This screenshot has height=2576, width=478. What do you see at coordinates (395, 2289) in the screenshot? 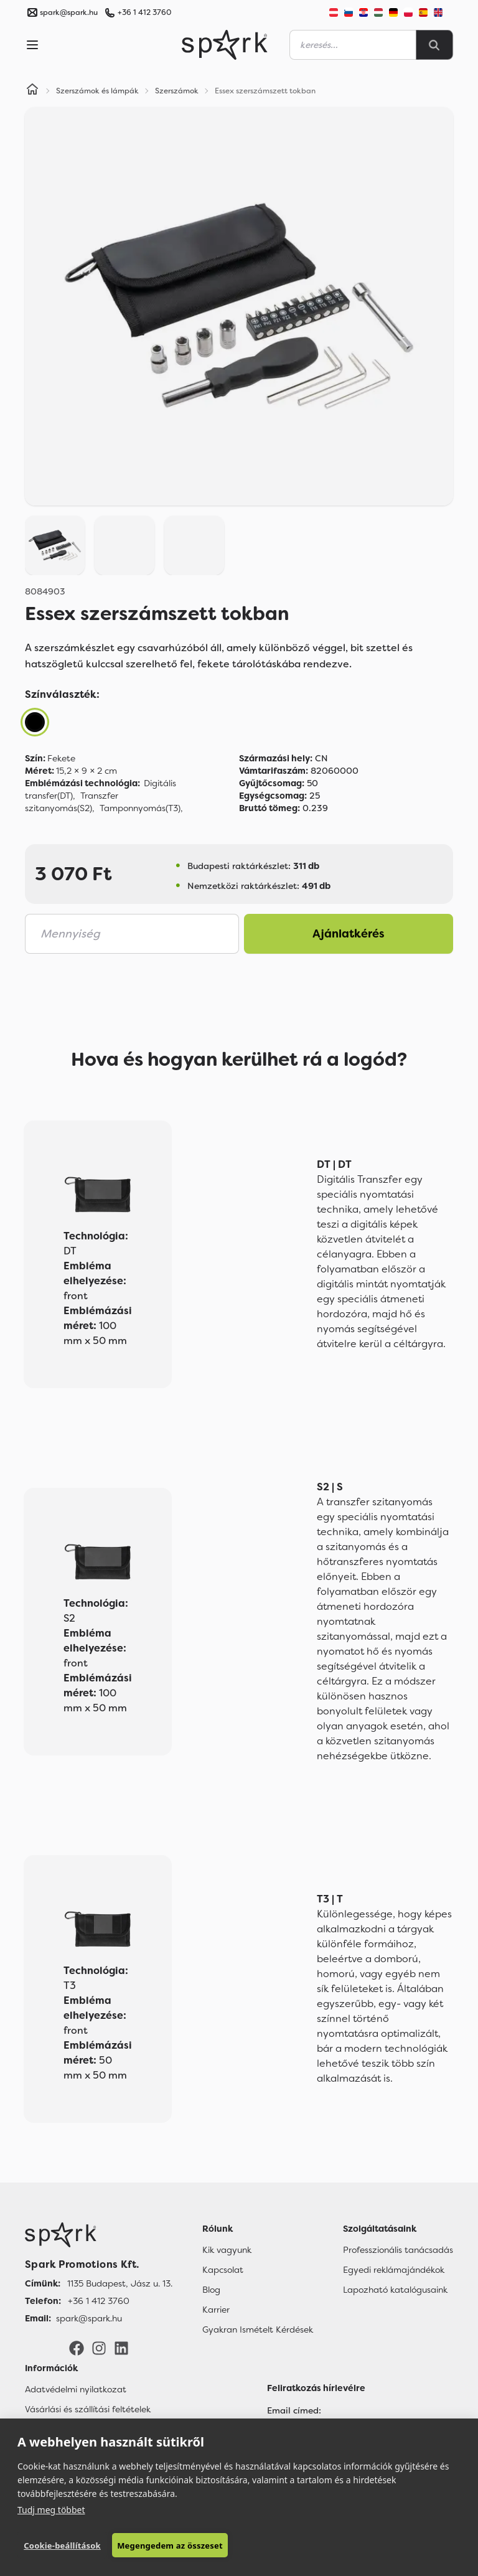
I see `Lapozható katalógusaink` at bounding box center [395, 2289].